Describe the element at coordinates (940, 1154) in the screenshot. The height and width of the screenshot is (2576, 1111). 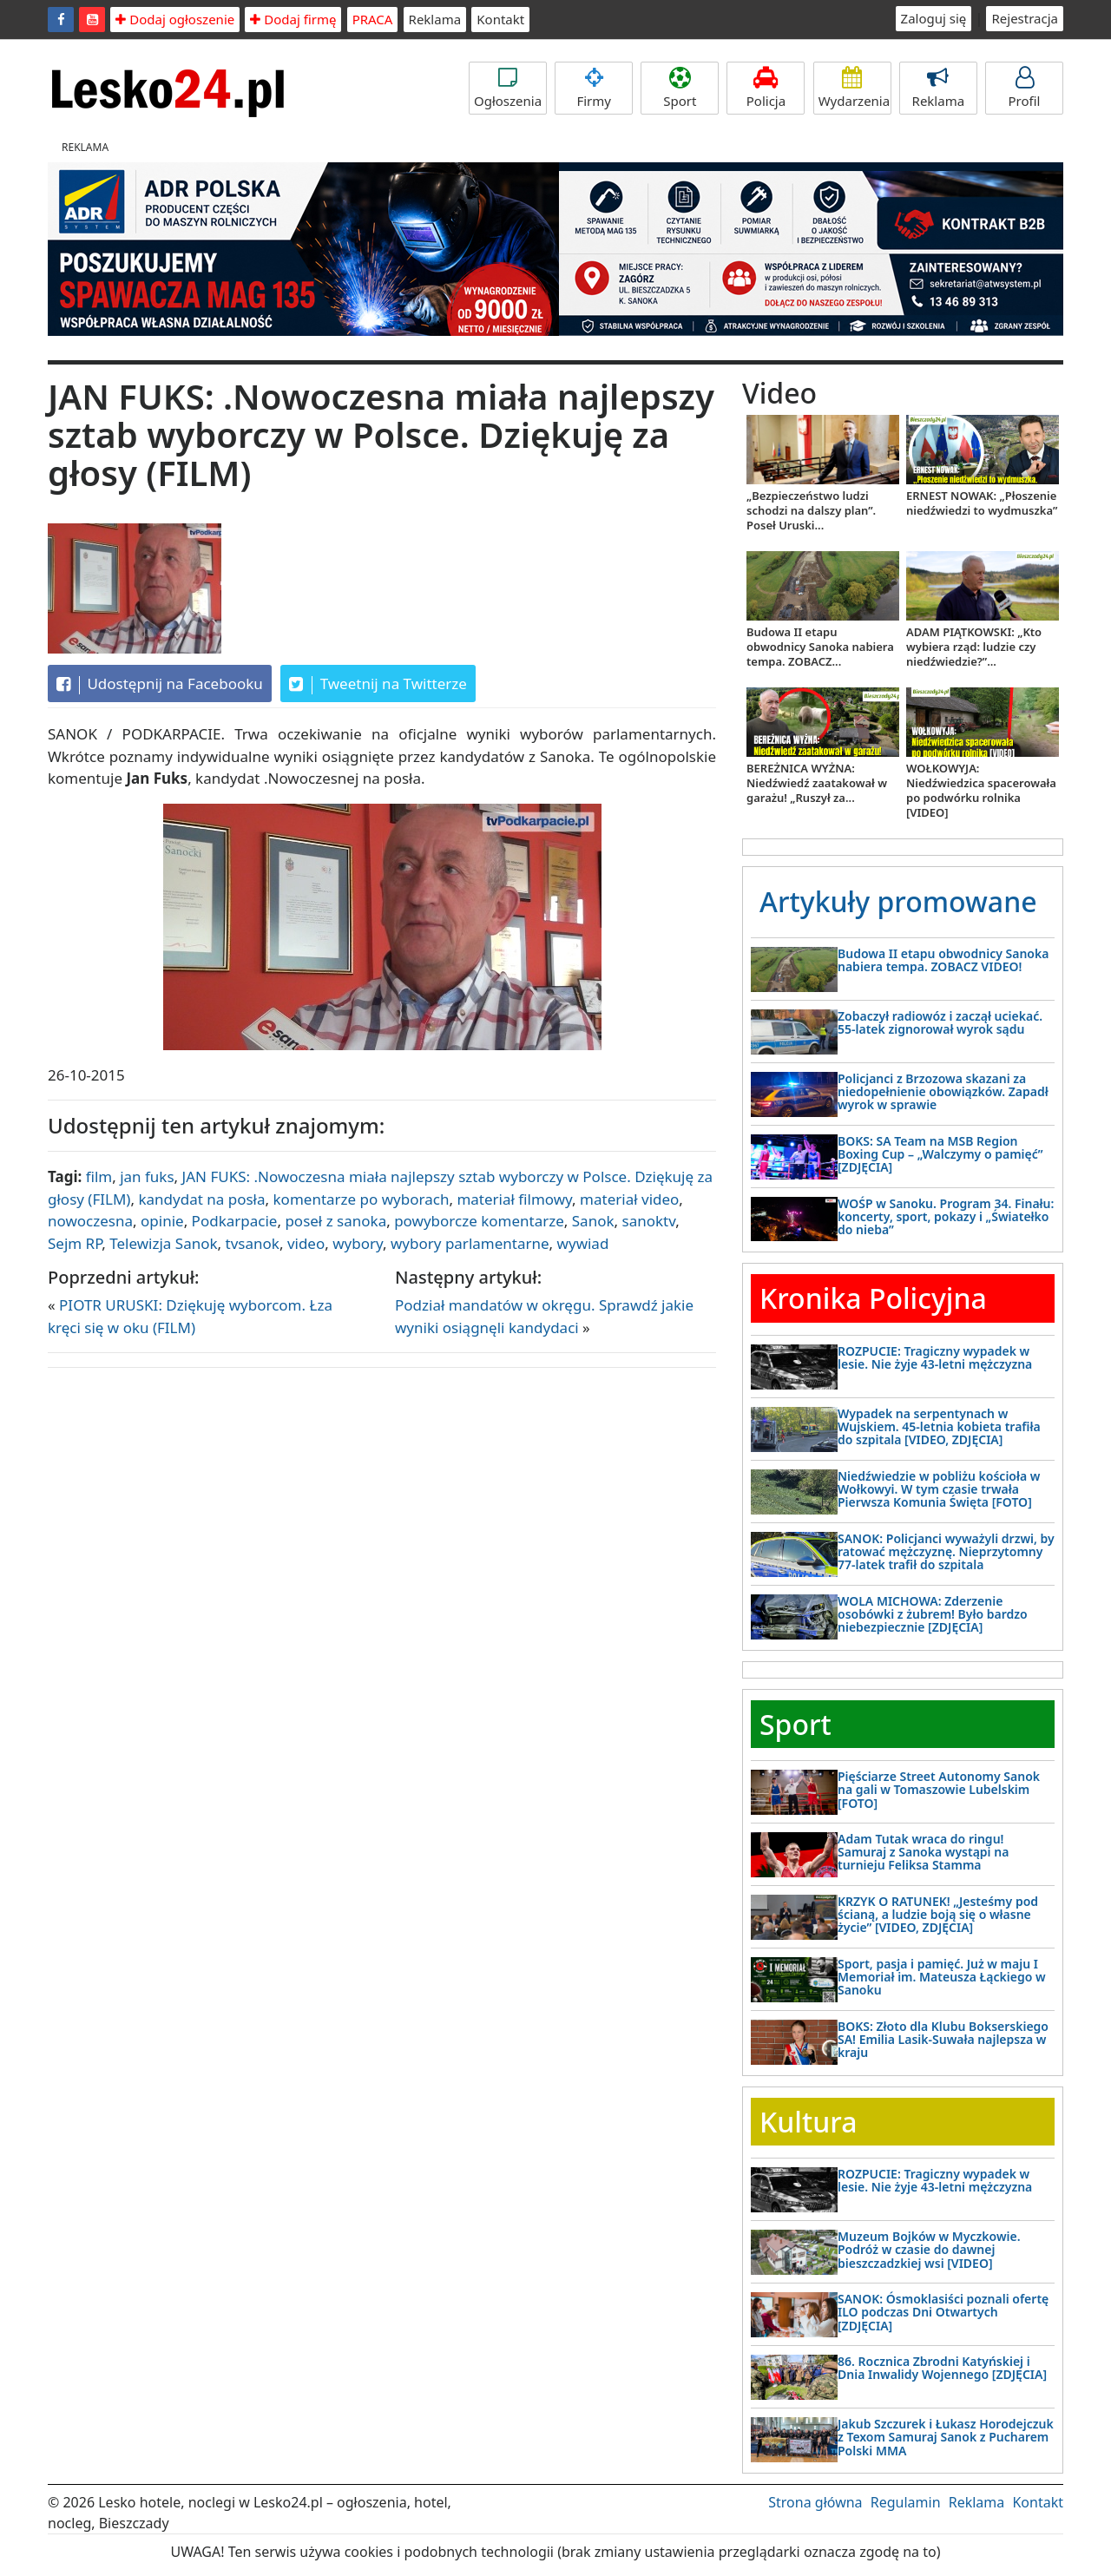
I see `BOKS: SA Team na MSB Region Boxing Cup – „Walczymy o pamięć” [ZDJĘCIA]` at that location.